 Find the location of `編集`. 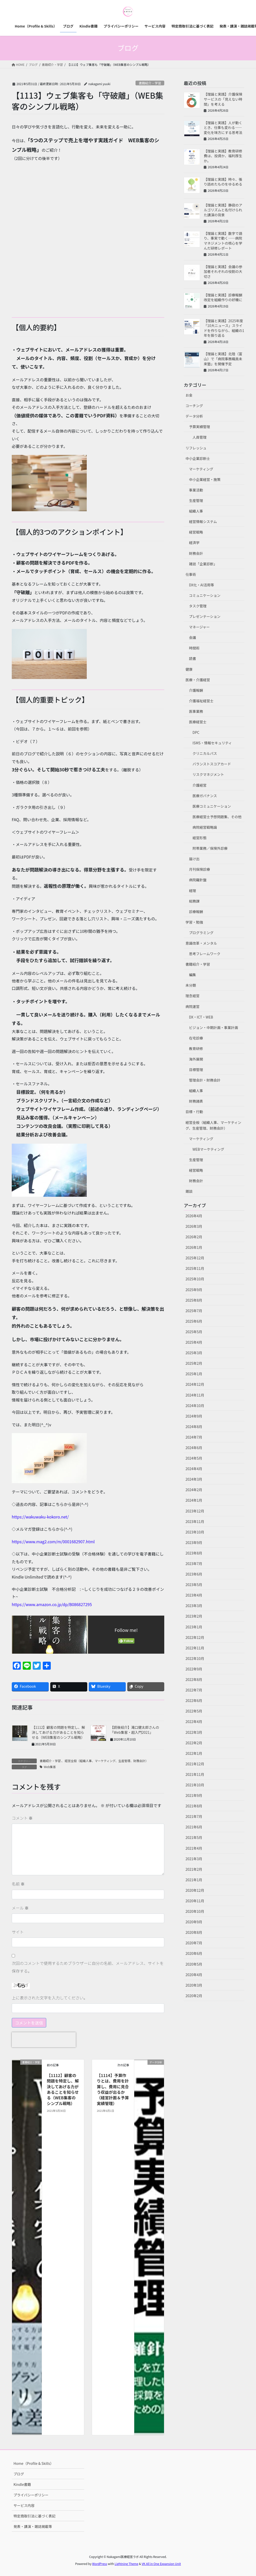

編集 is located at coordinates (192, 974).